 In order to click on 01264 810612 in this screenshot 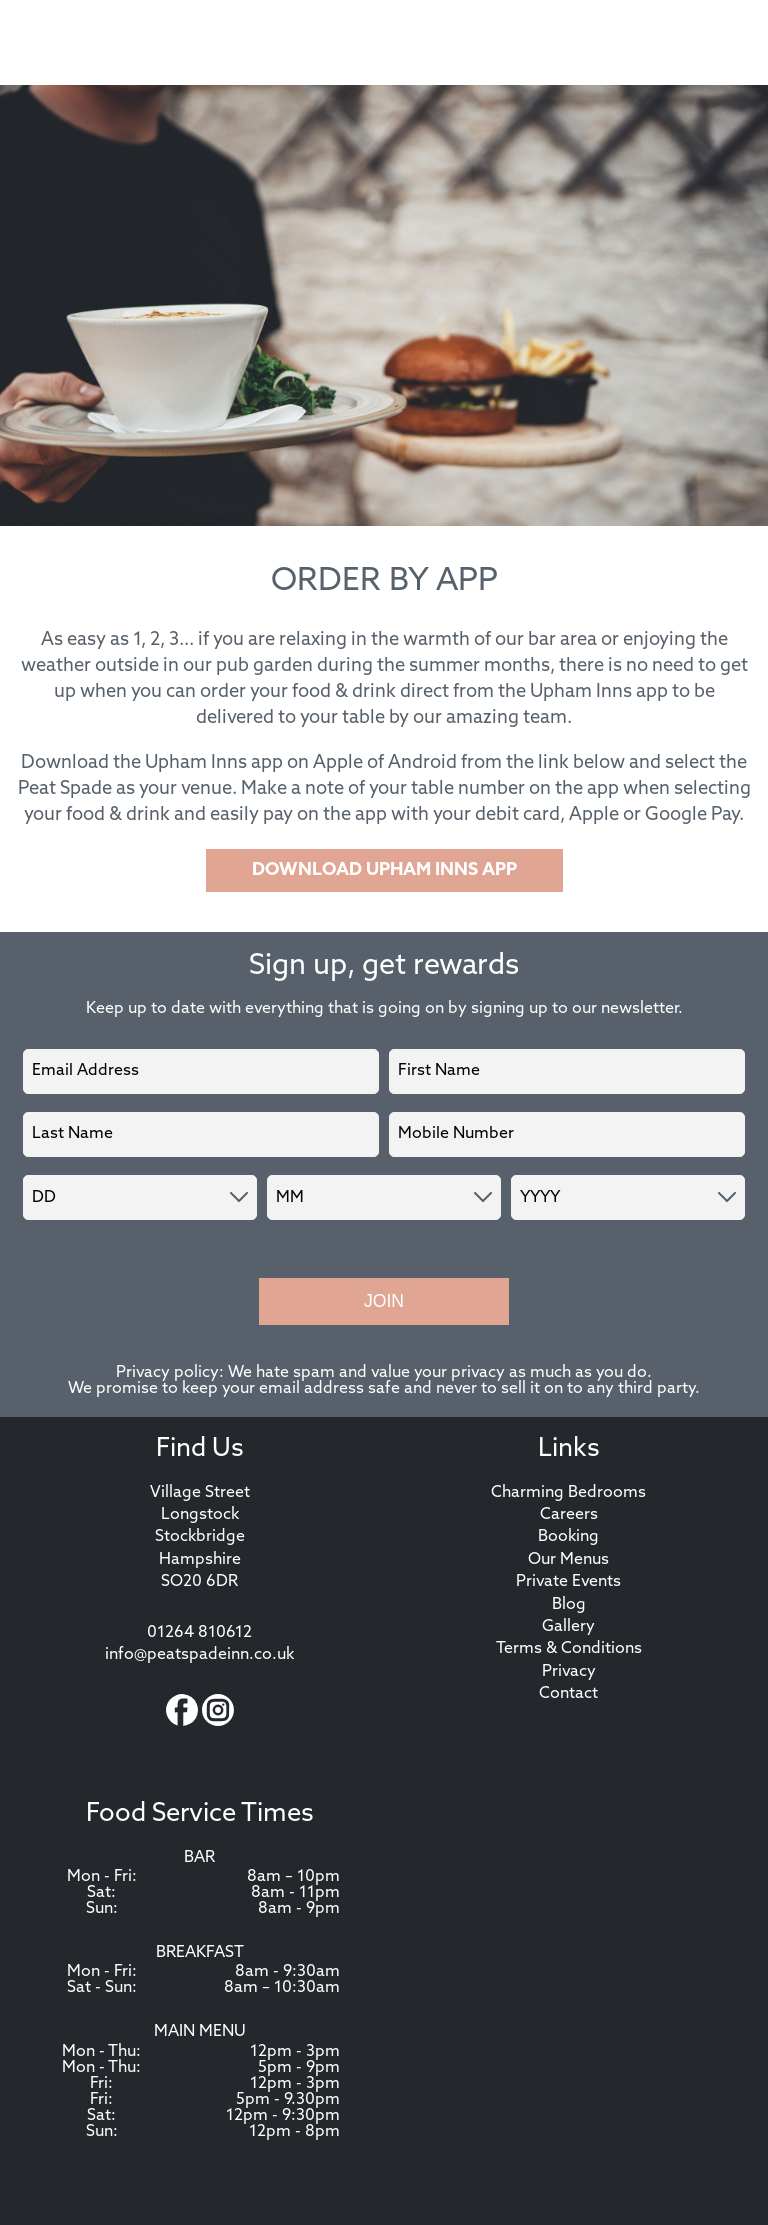, I will do `click(199, 1633)`.